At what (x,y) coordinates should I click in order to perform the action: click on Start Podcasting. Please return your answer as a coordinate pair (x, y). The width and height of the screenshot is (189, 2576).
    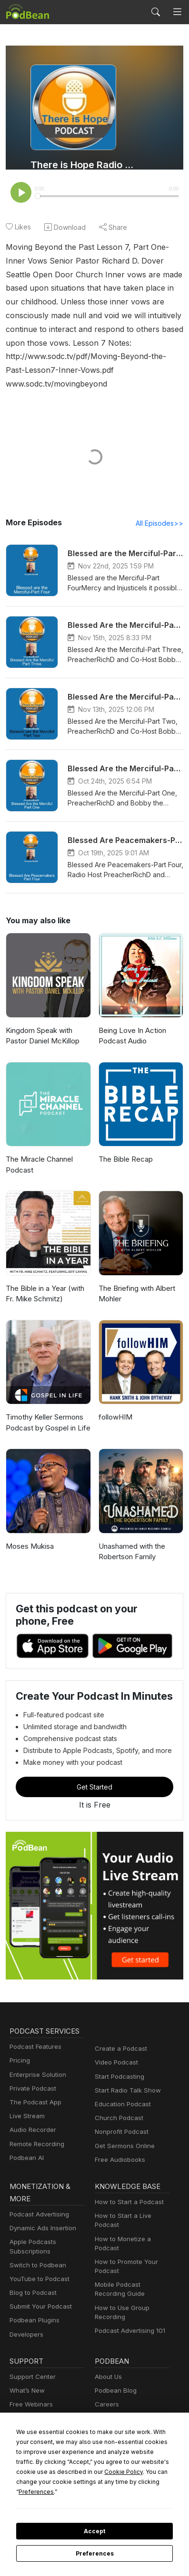
    Looking at the image, I should click on (118, 2063).